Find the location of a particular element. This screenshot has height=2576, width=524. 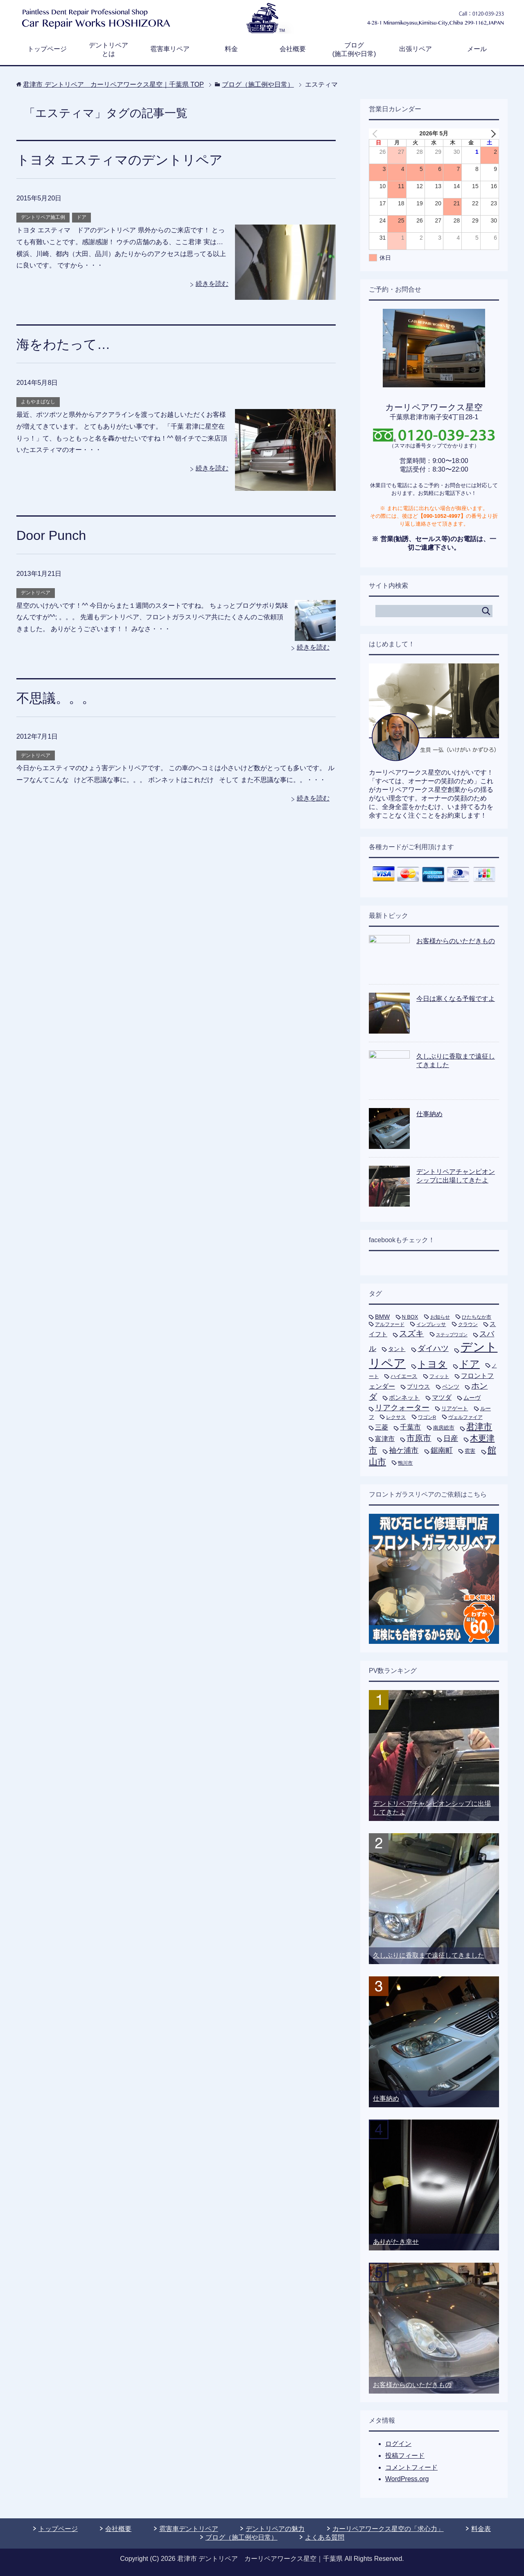

ドア [ドア (80個の項目)] is located at coordinates (469, 1364).